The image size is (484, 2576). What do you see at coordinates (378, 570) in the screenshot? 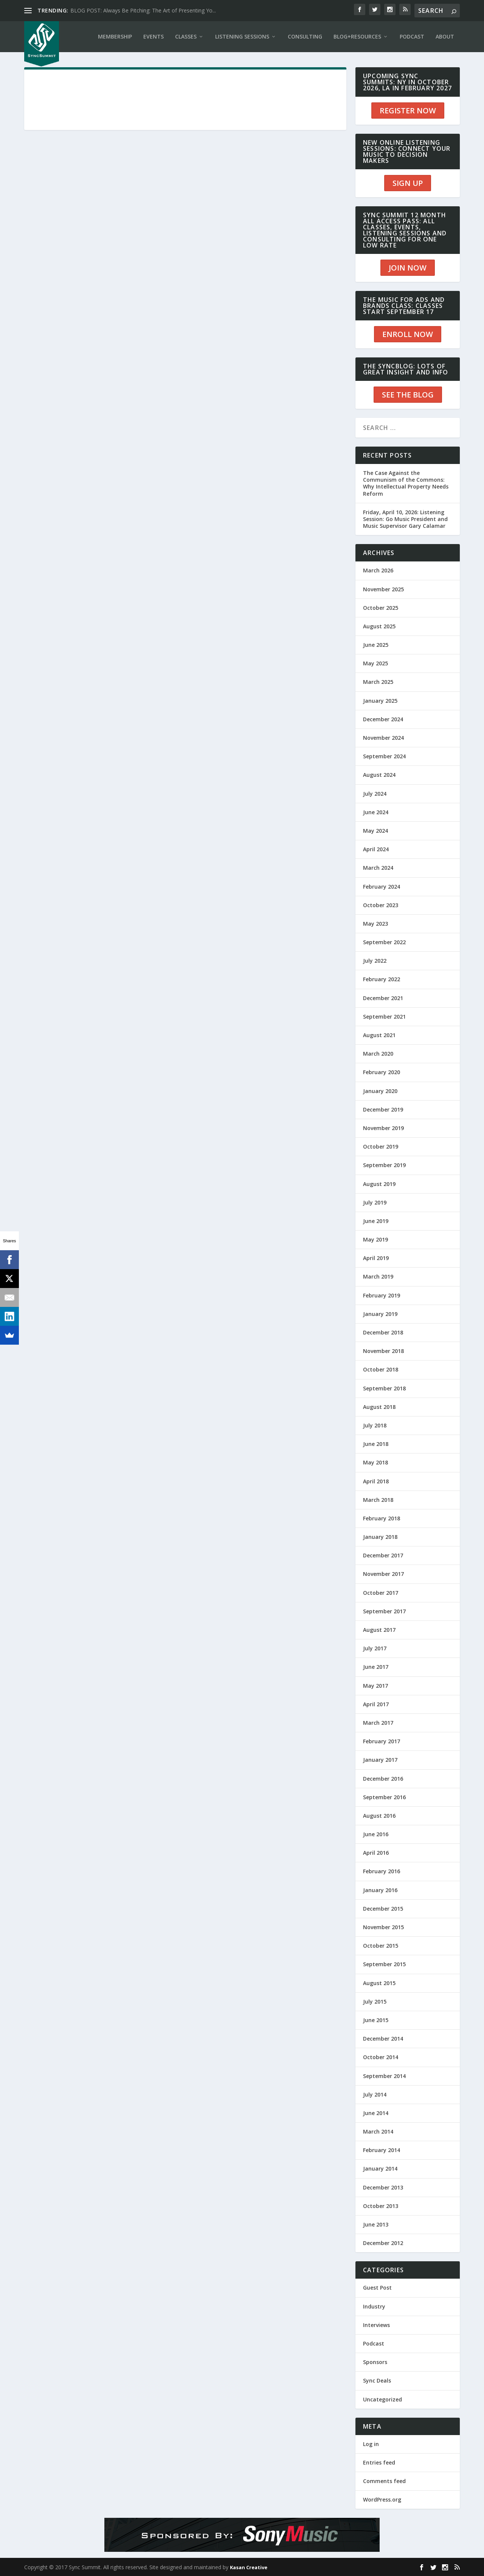
I see `March 2026` at bounding box center [378, 570].